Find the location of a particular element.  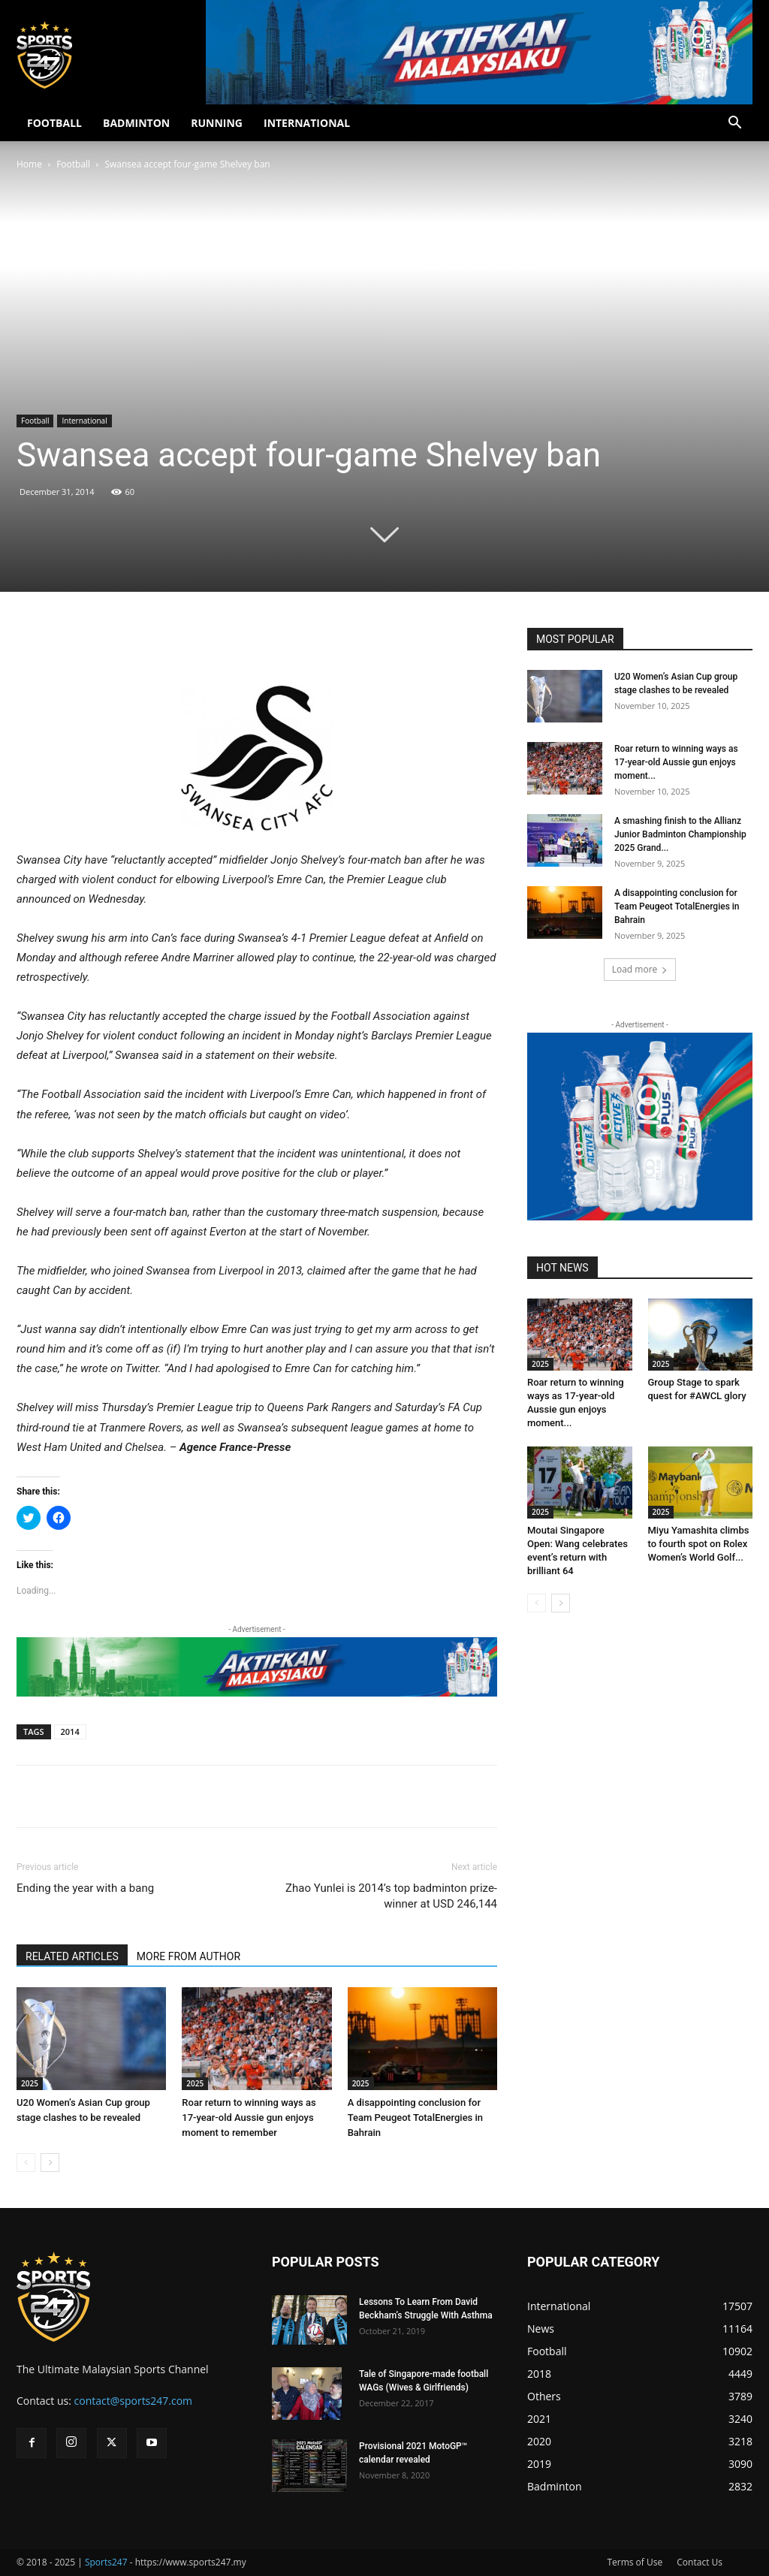

Sports247 is located at coordinates (106, 2562).